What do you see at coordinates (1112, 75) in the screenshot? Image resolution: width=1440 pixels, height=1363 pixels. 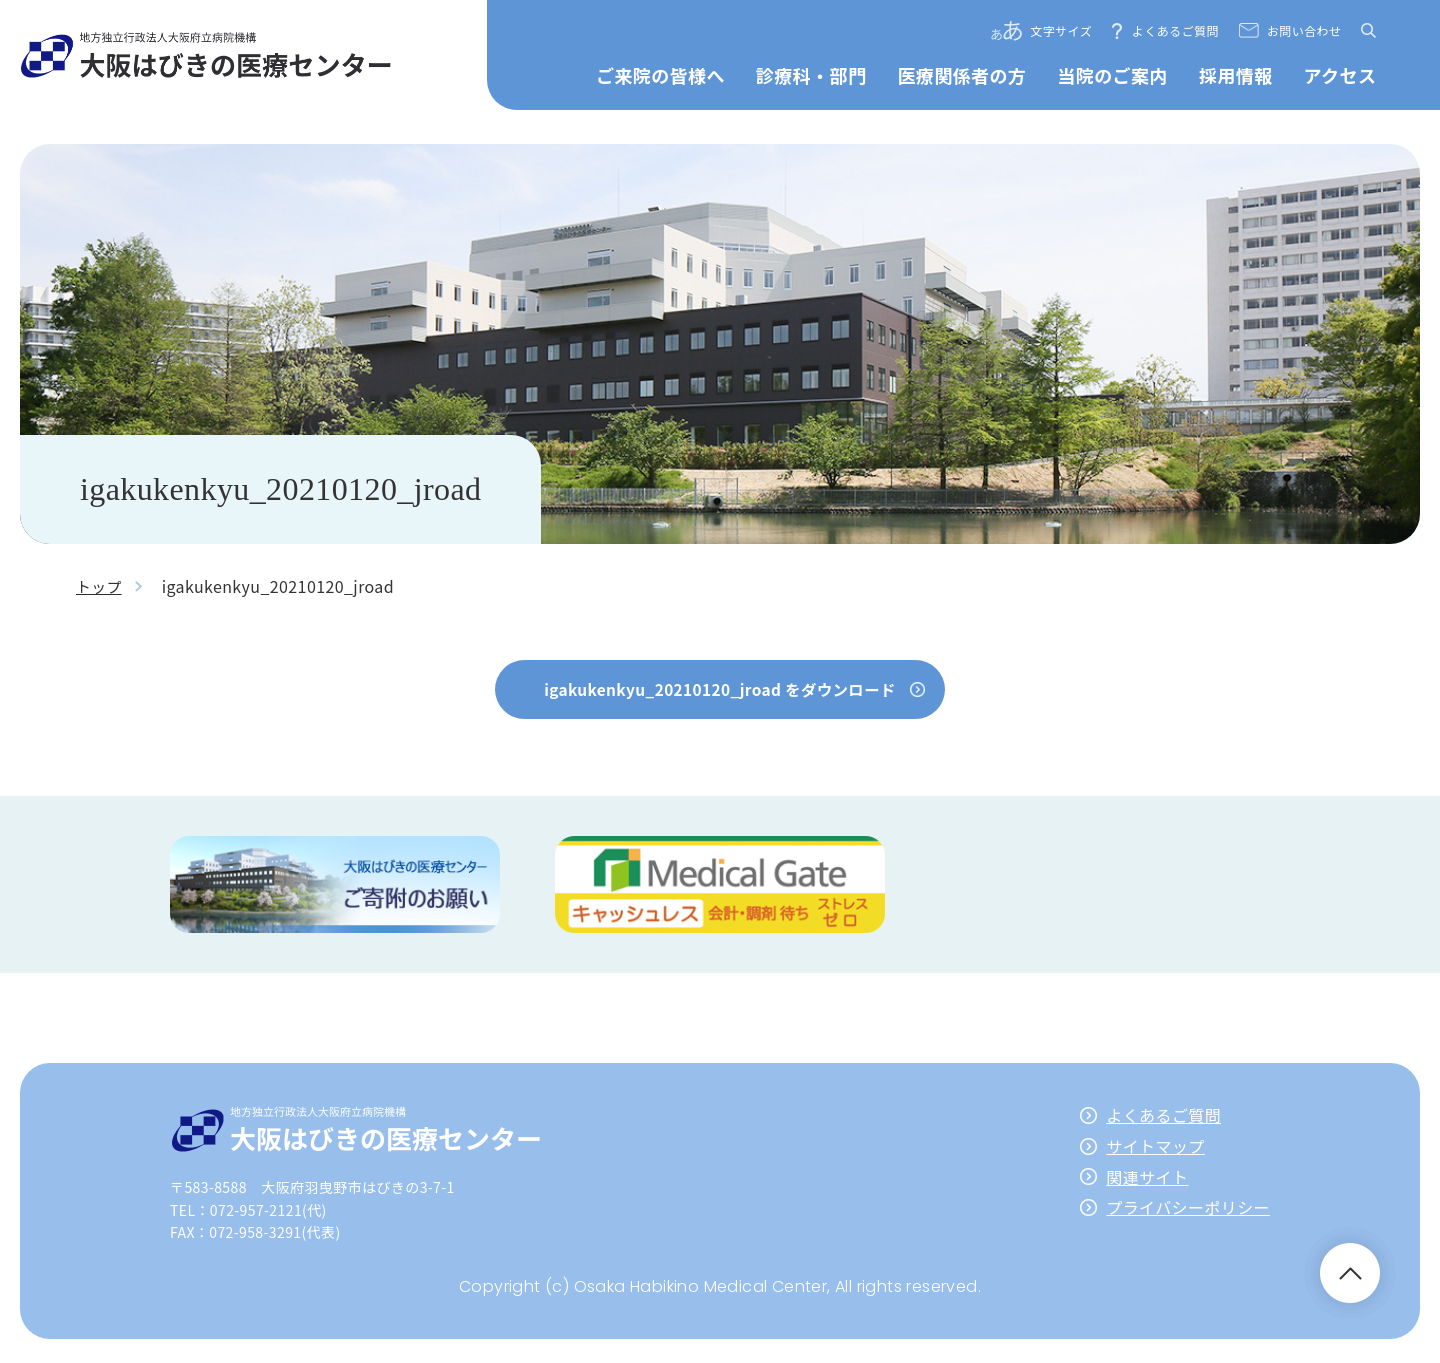 I see `当院のご案内` at bounding box center [1112, 75].